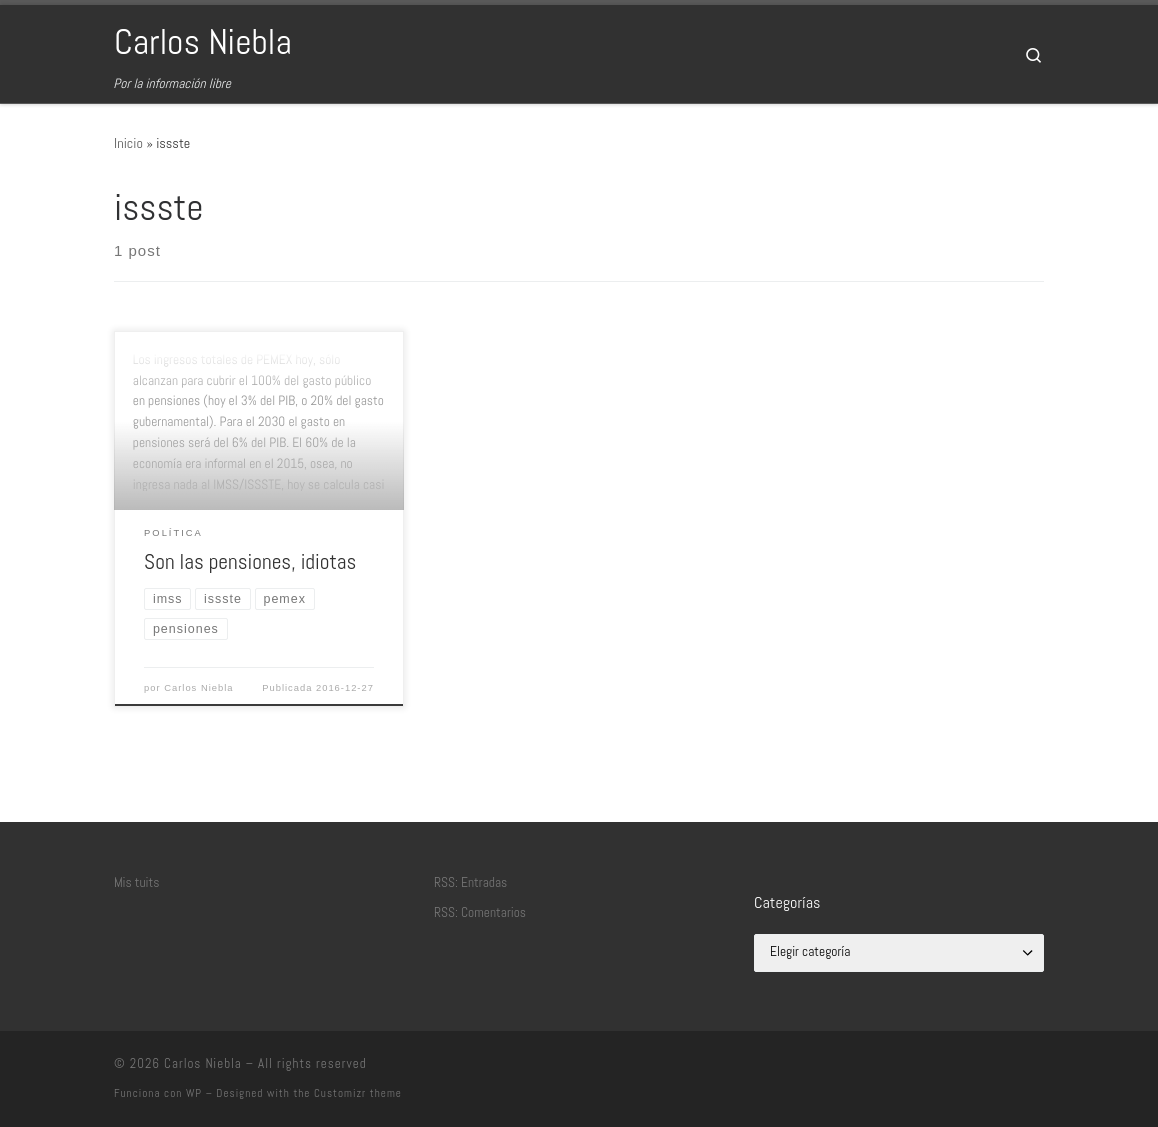  I want to click on RSS: Comentarios, so click(480, 912).